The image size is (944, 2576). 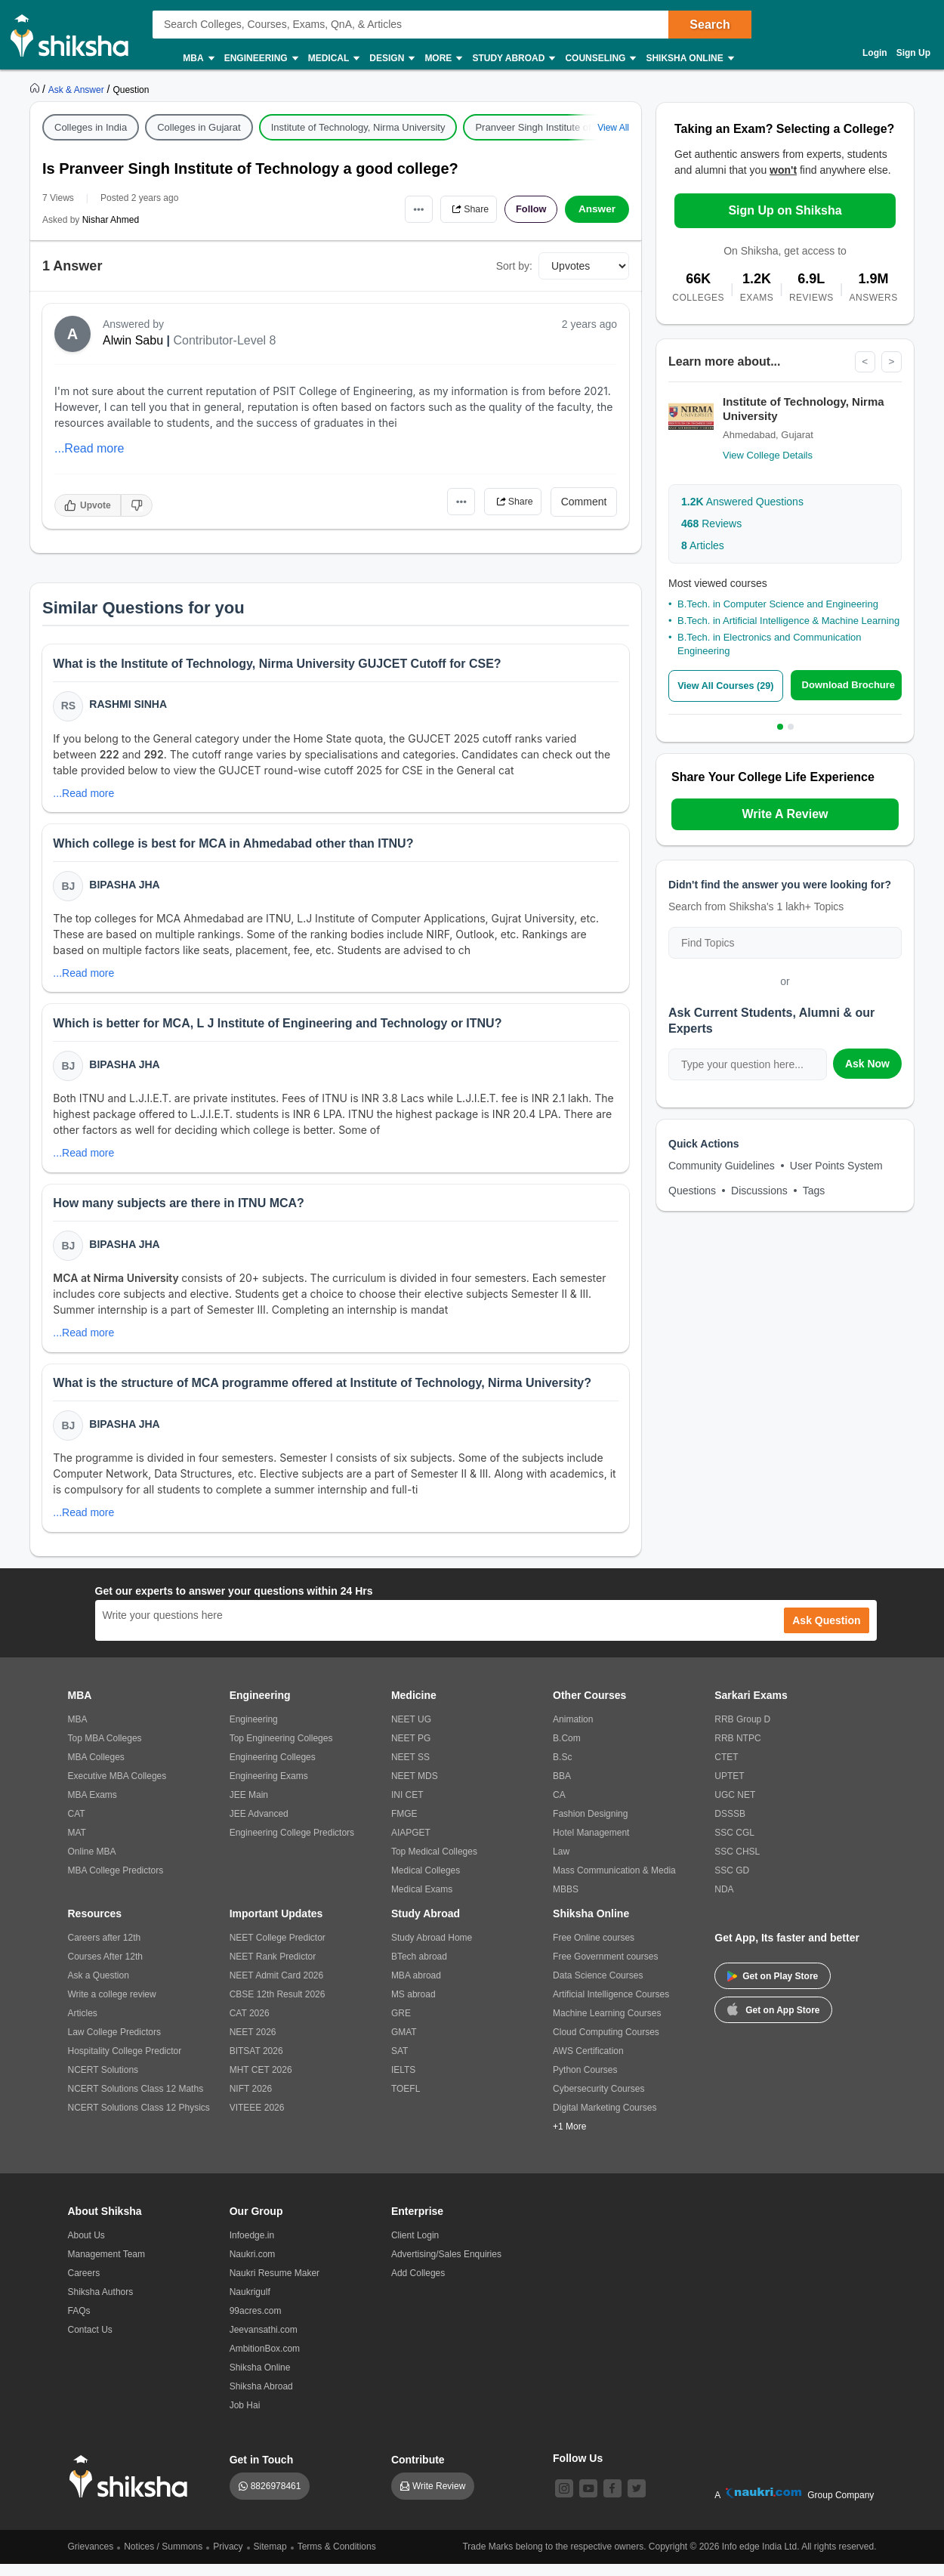 What do you see at coordinates (514, 266) in the screenshot?
I see `Sort by:` at bounding box center [514, 266].